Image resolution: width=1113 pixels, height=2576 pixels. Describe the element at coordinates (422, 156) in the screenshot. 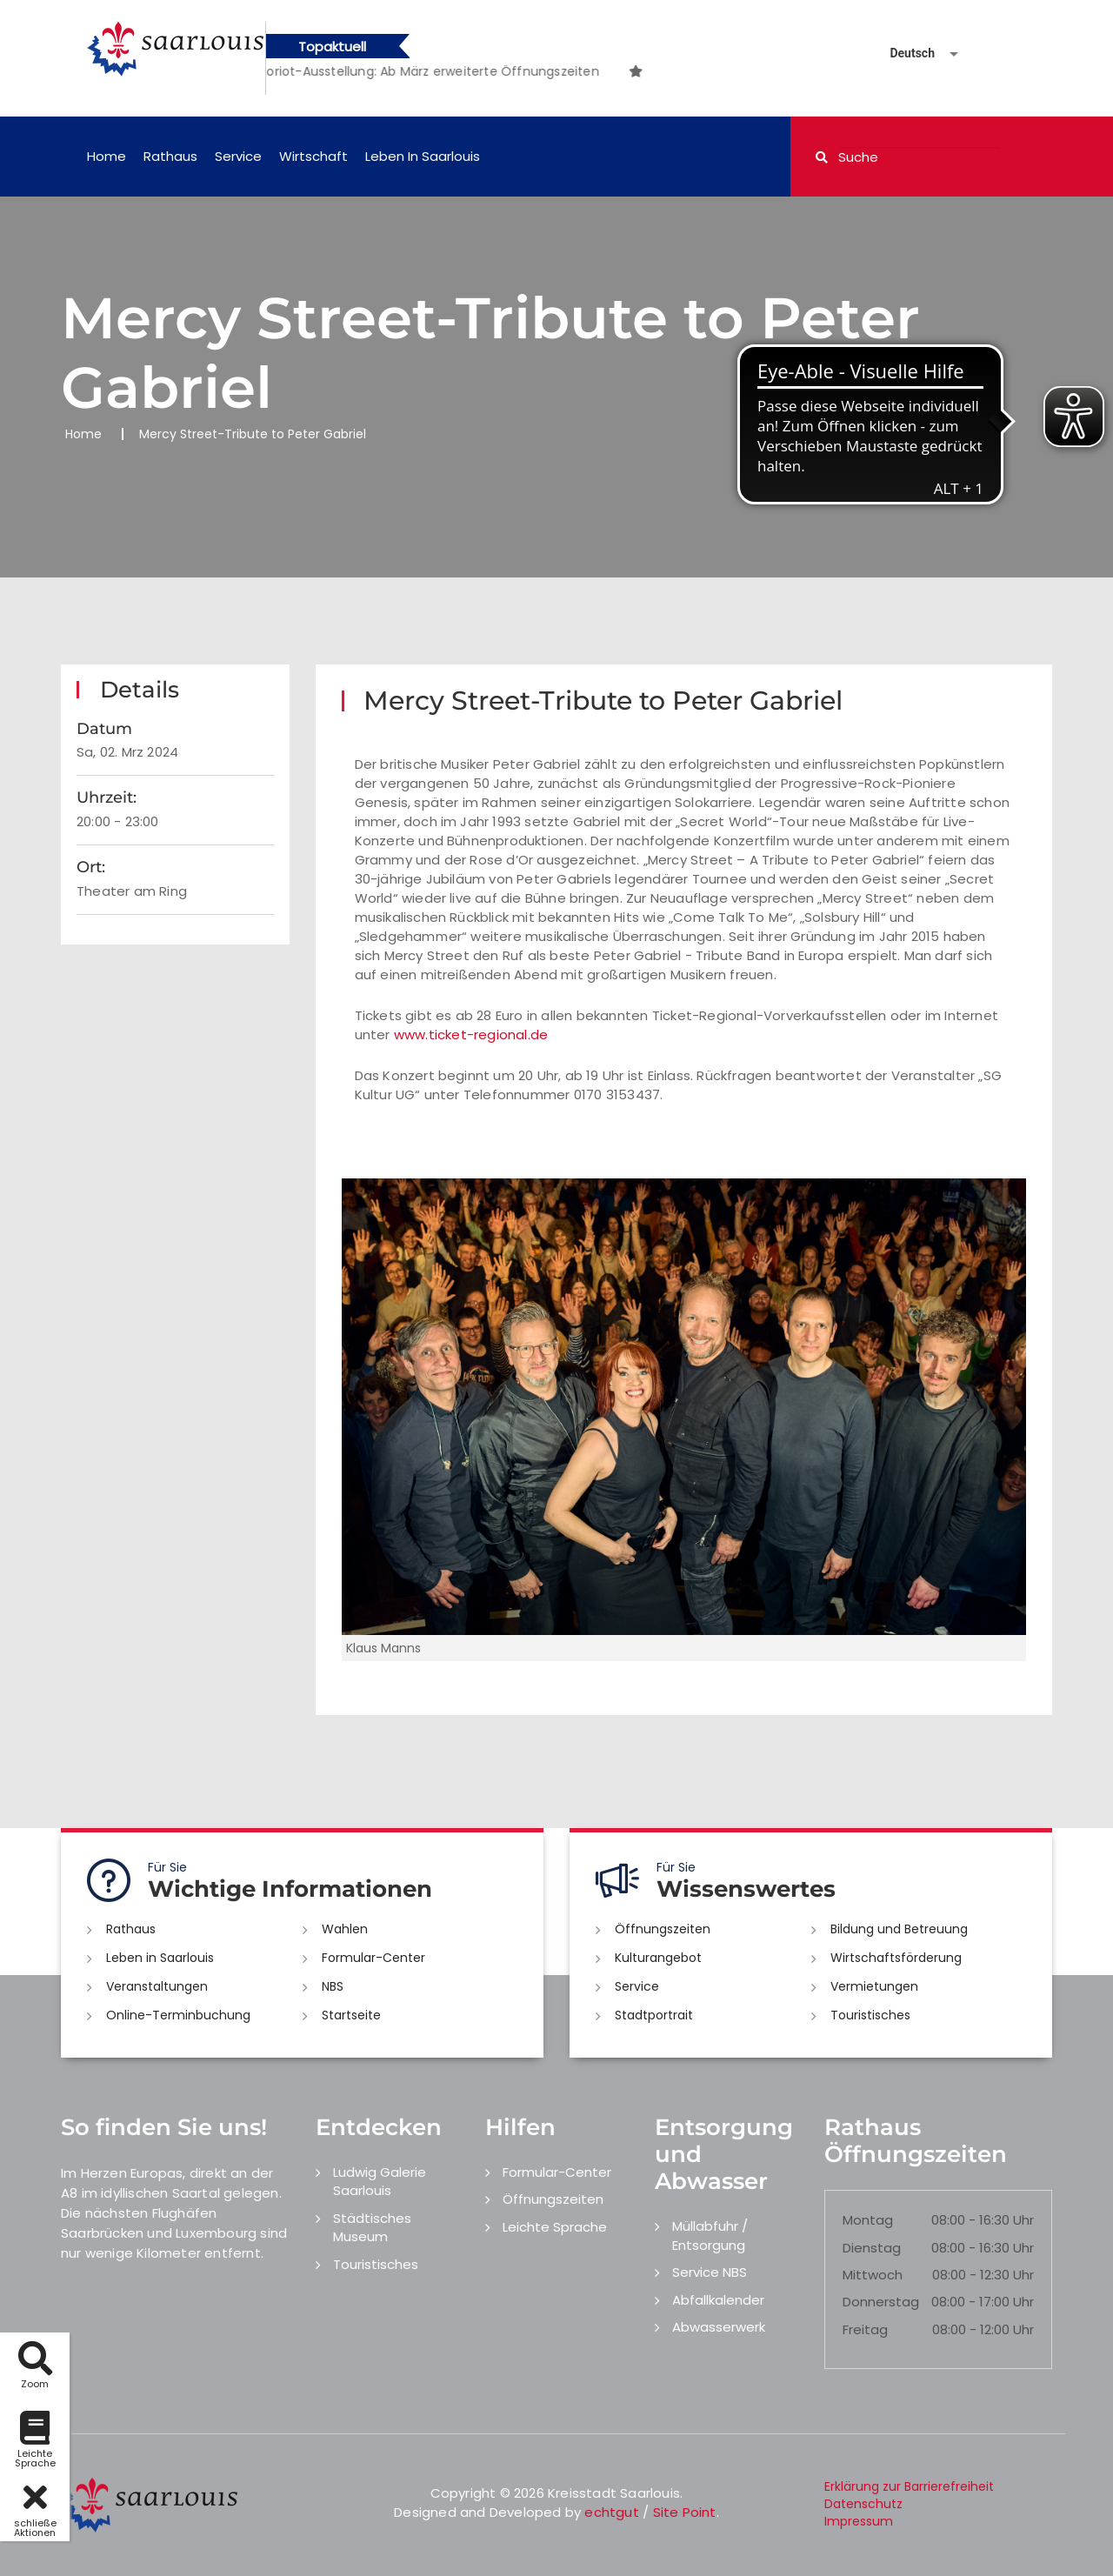

I see `Leben in Saarlouis` at that location.